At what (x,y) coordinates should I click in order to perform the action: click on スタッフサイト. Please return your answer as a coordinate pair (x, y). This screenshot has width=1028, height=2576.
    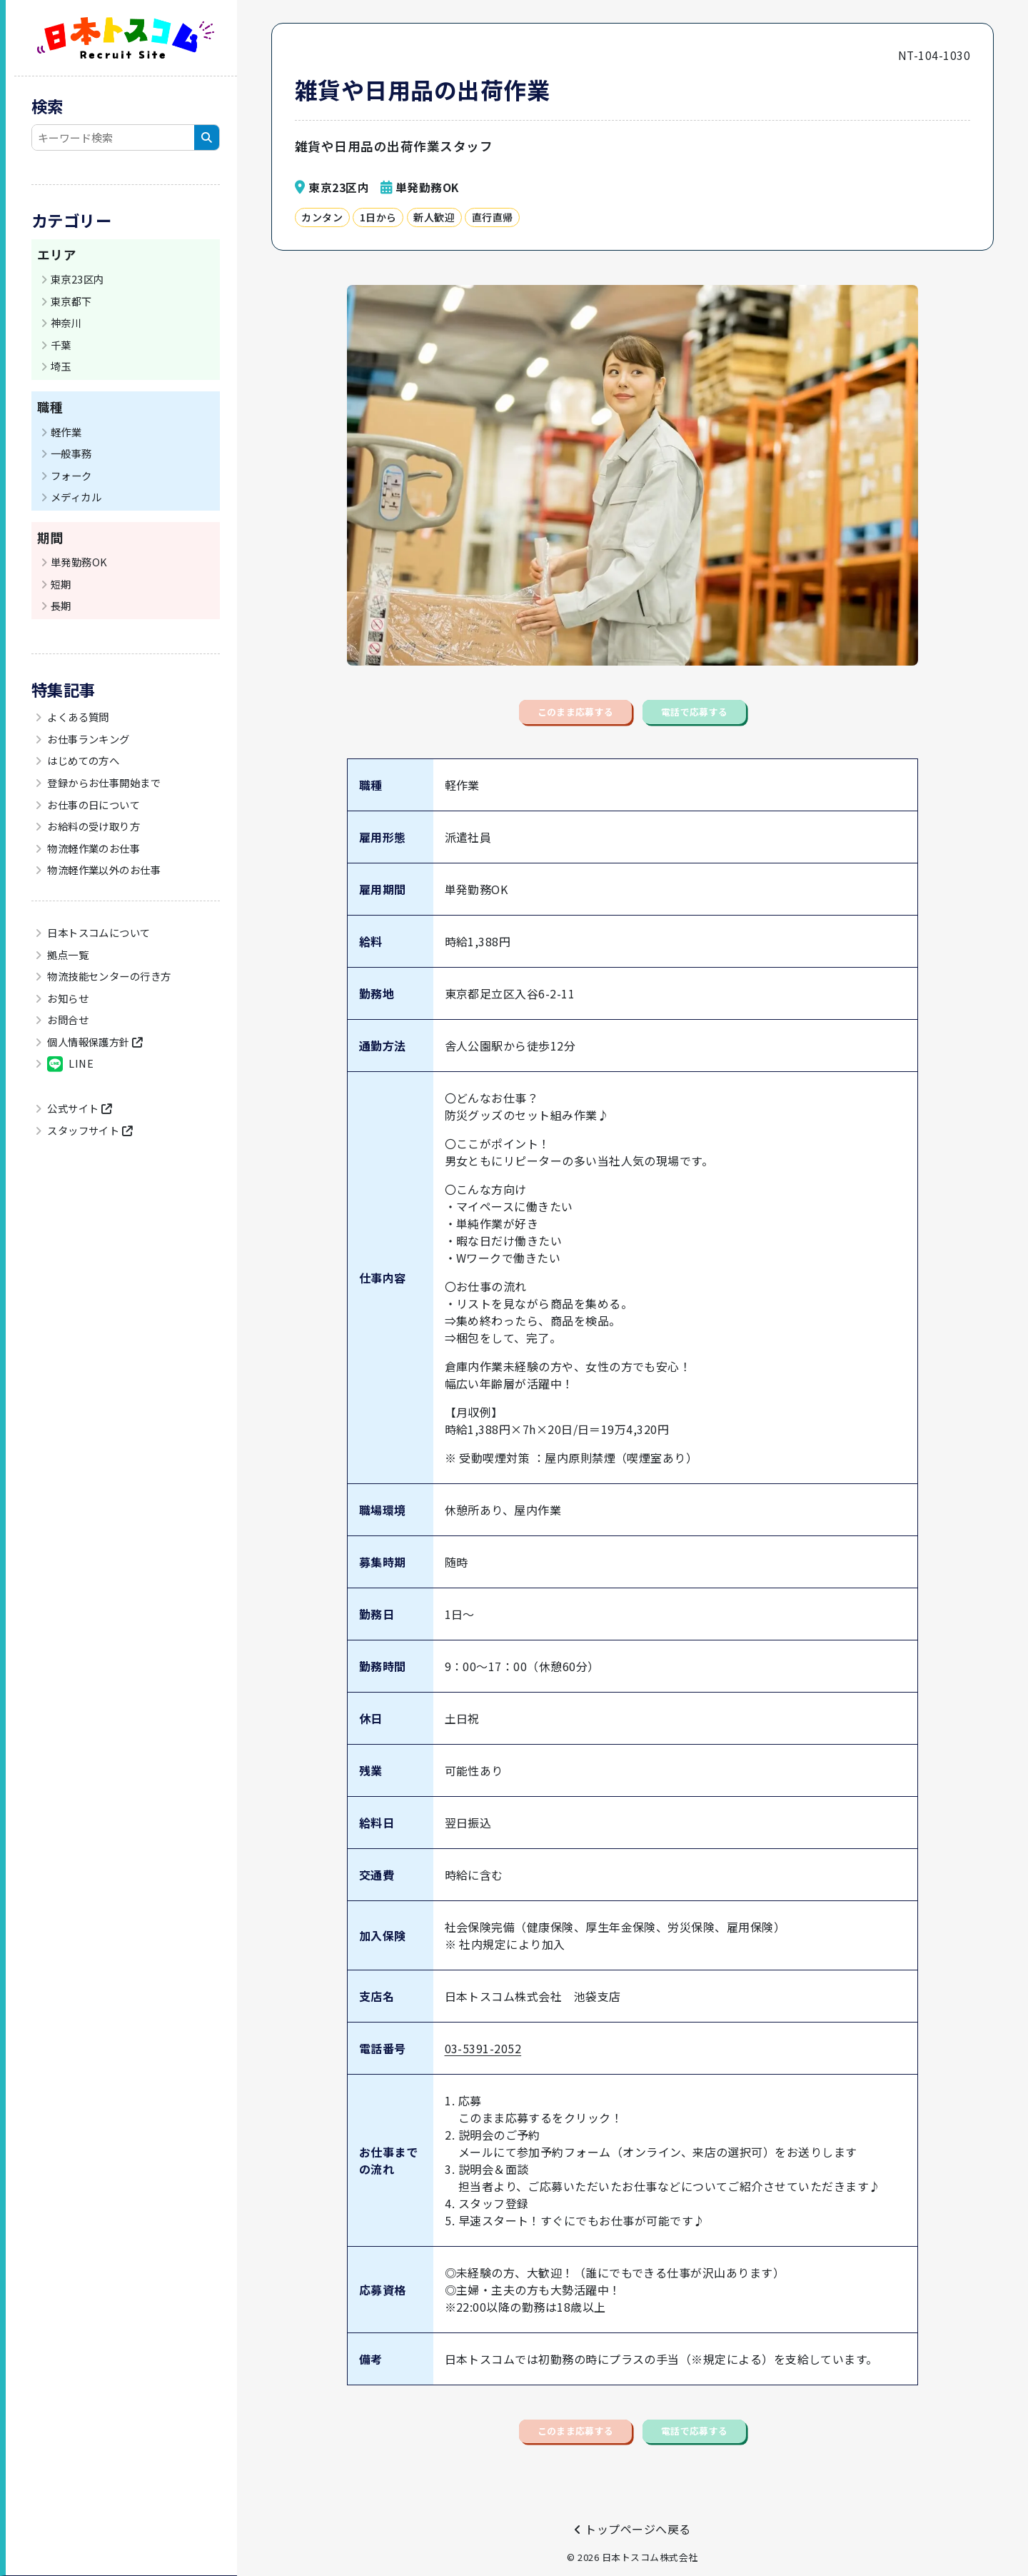
    Looking at the image, I should click on (89, 1130).